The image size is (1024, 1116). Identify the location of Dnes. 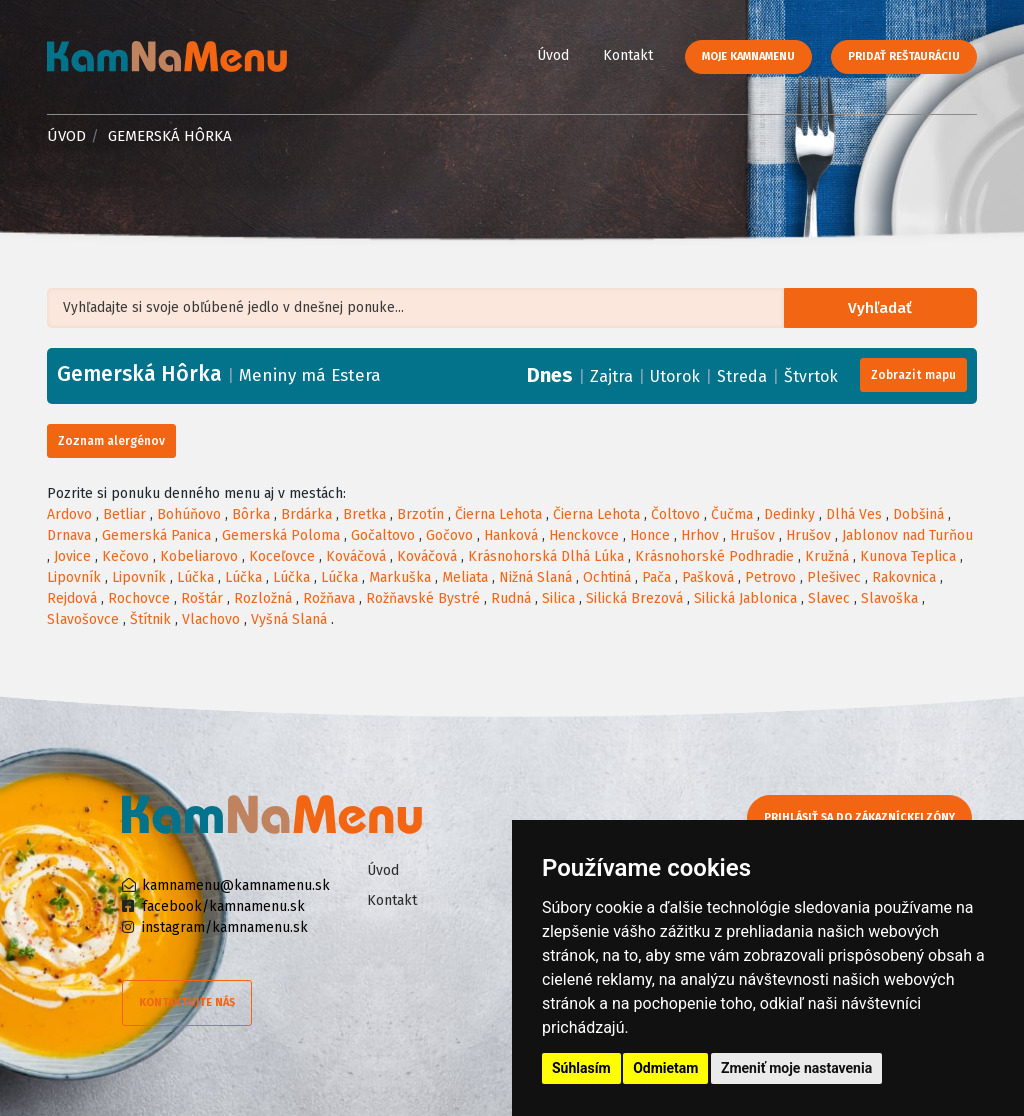
(550, 375).